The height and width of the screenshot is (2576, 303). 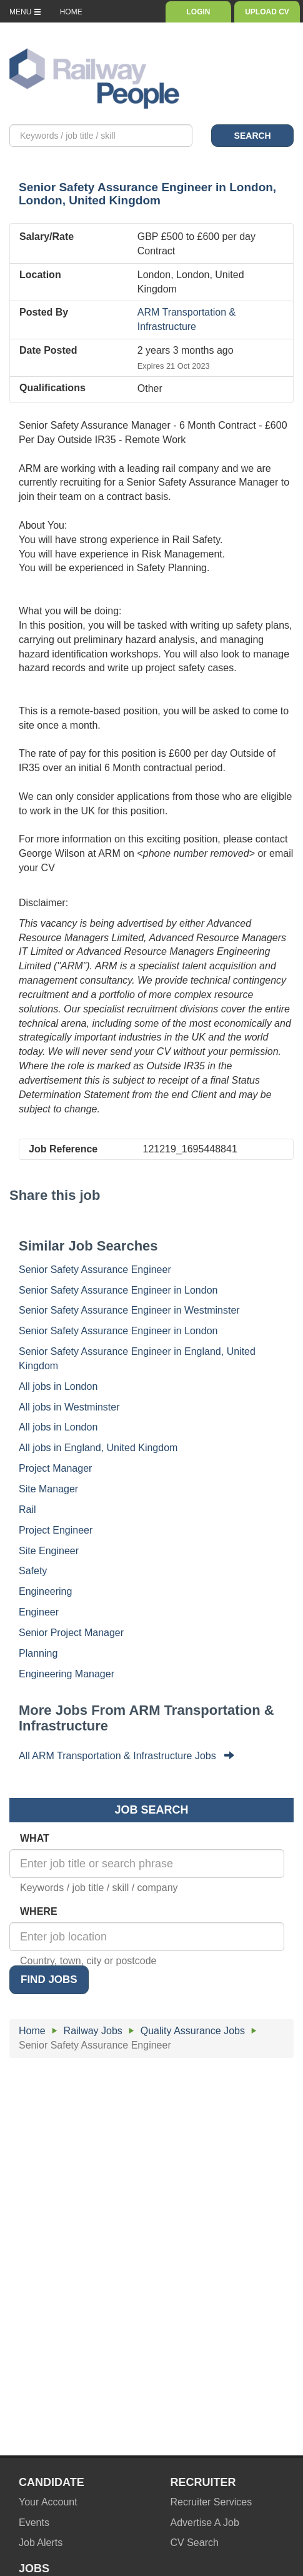 What do you see at coordinates (69, 1407) in the screenshot?
I see `All jobs in Westminster` at bounding box center [69, 1407].